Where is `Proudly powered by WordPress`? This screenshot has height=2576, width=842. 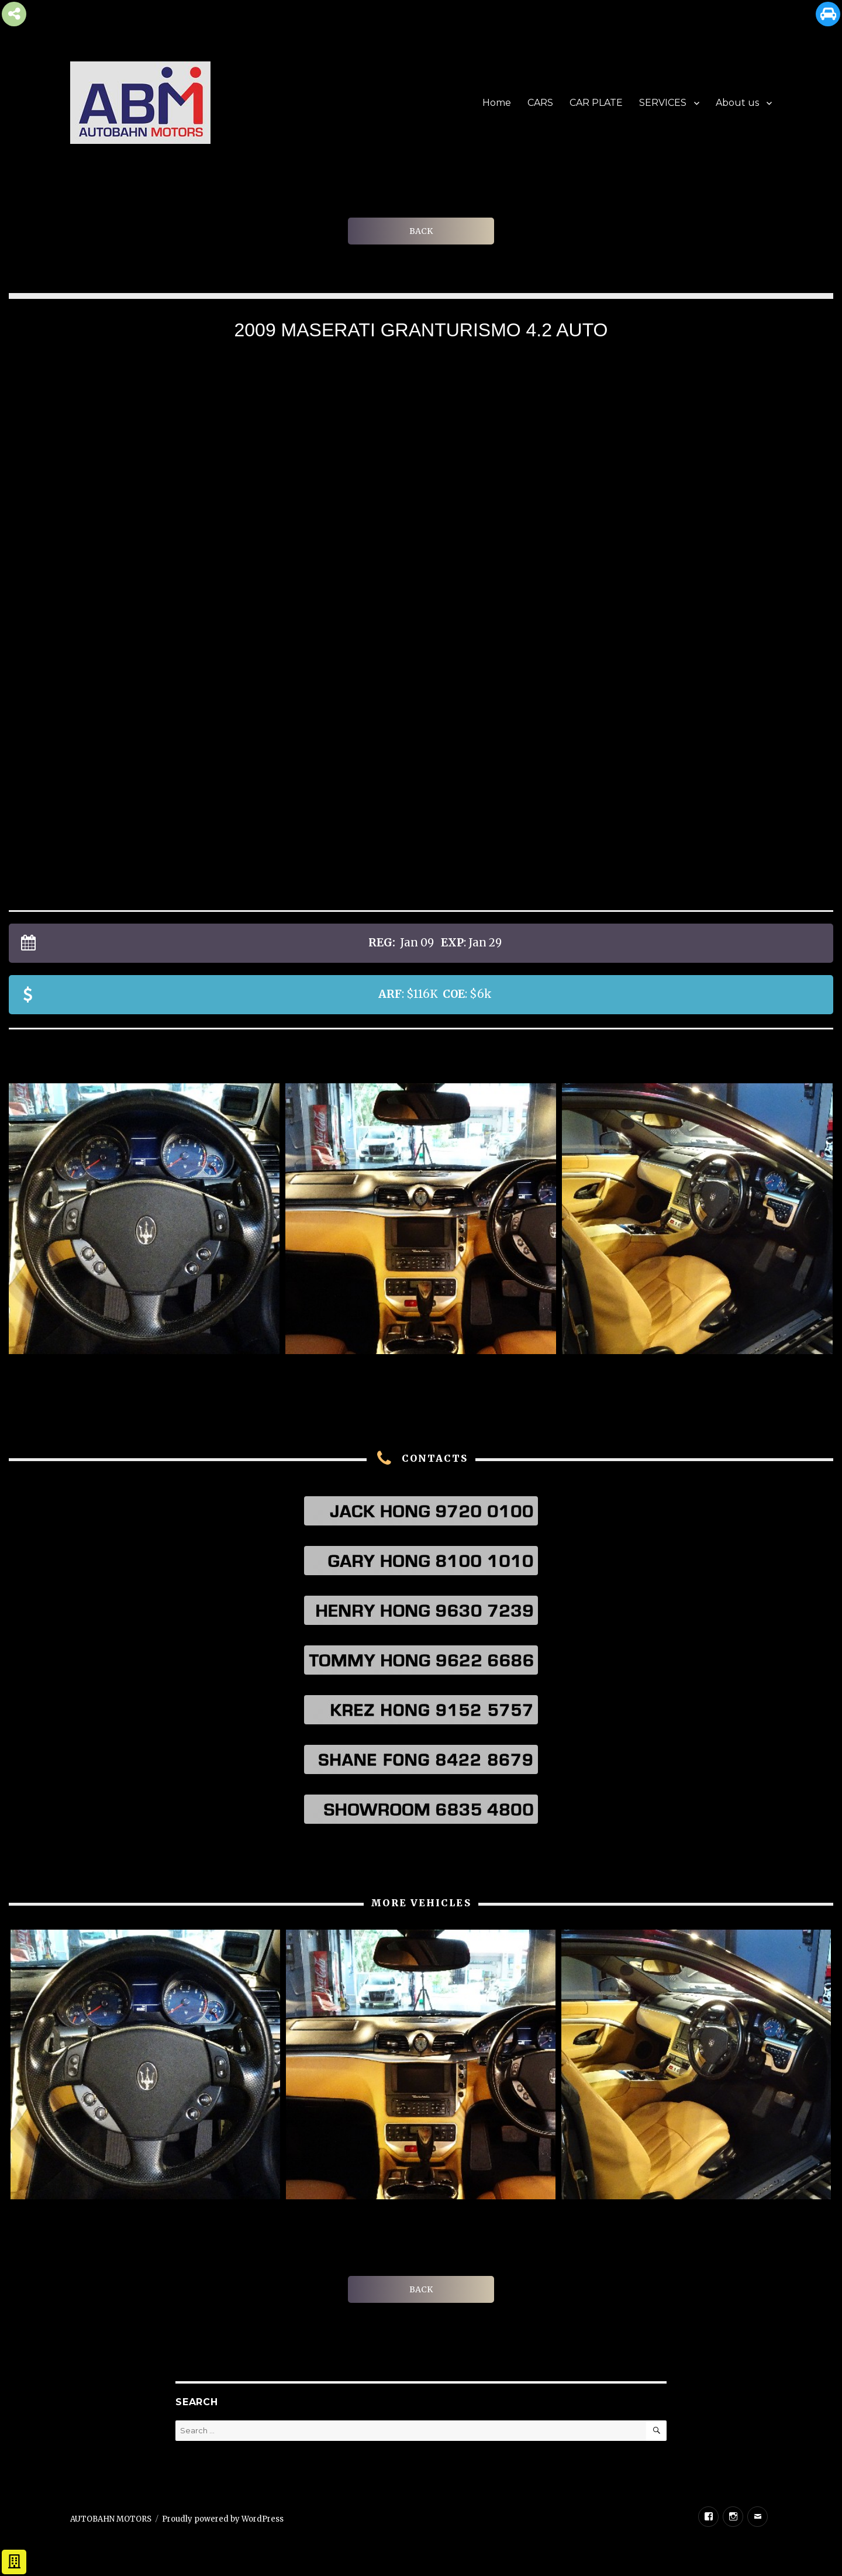
Proudly powered by WordPress is located at coordinates (223, 2519).